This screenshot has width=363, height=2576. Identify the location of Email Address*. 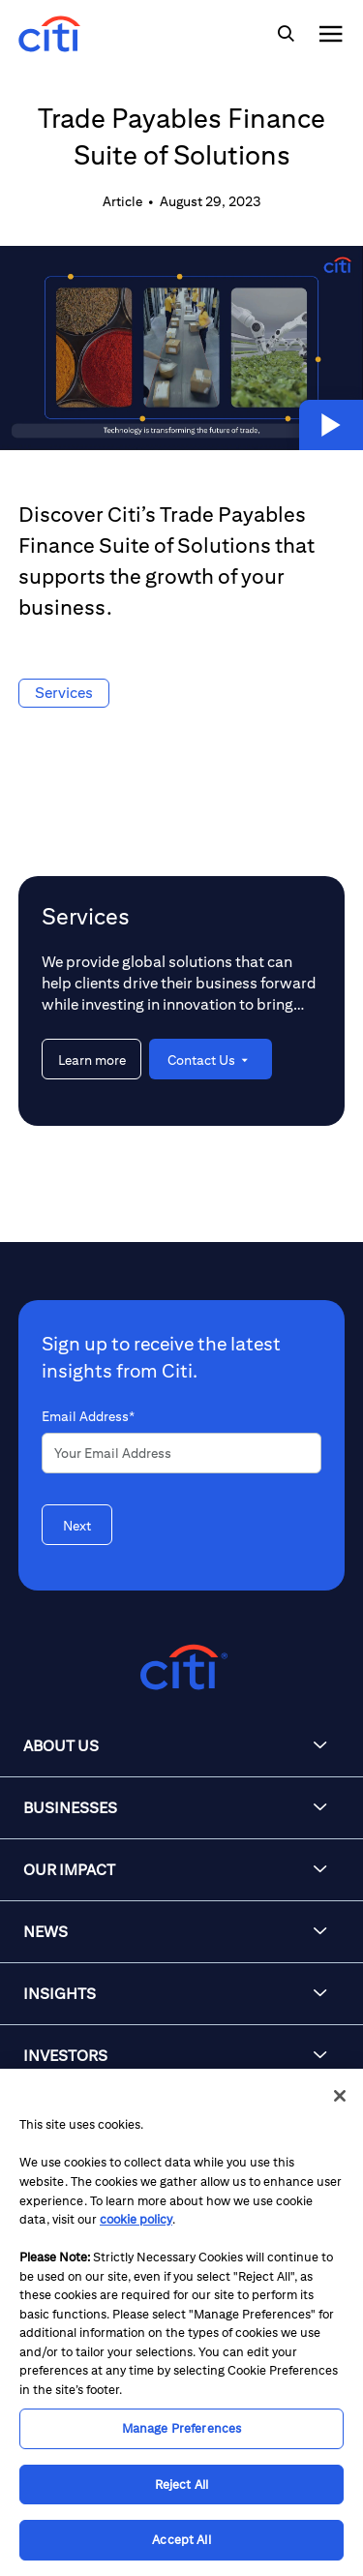
(88, 1416).